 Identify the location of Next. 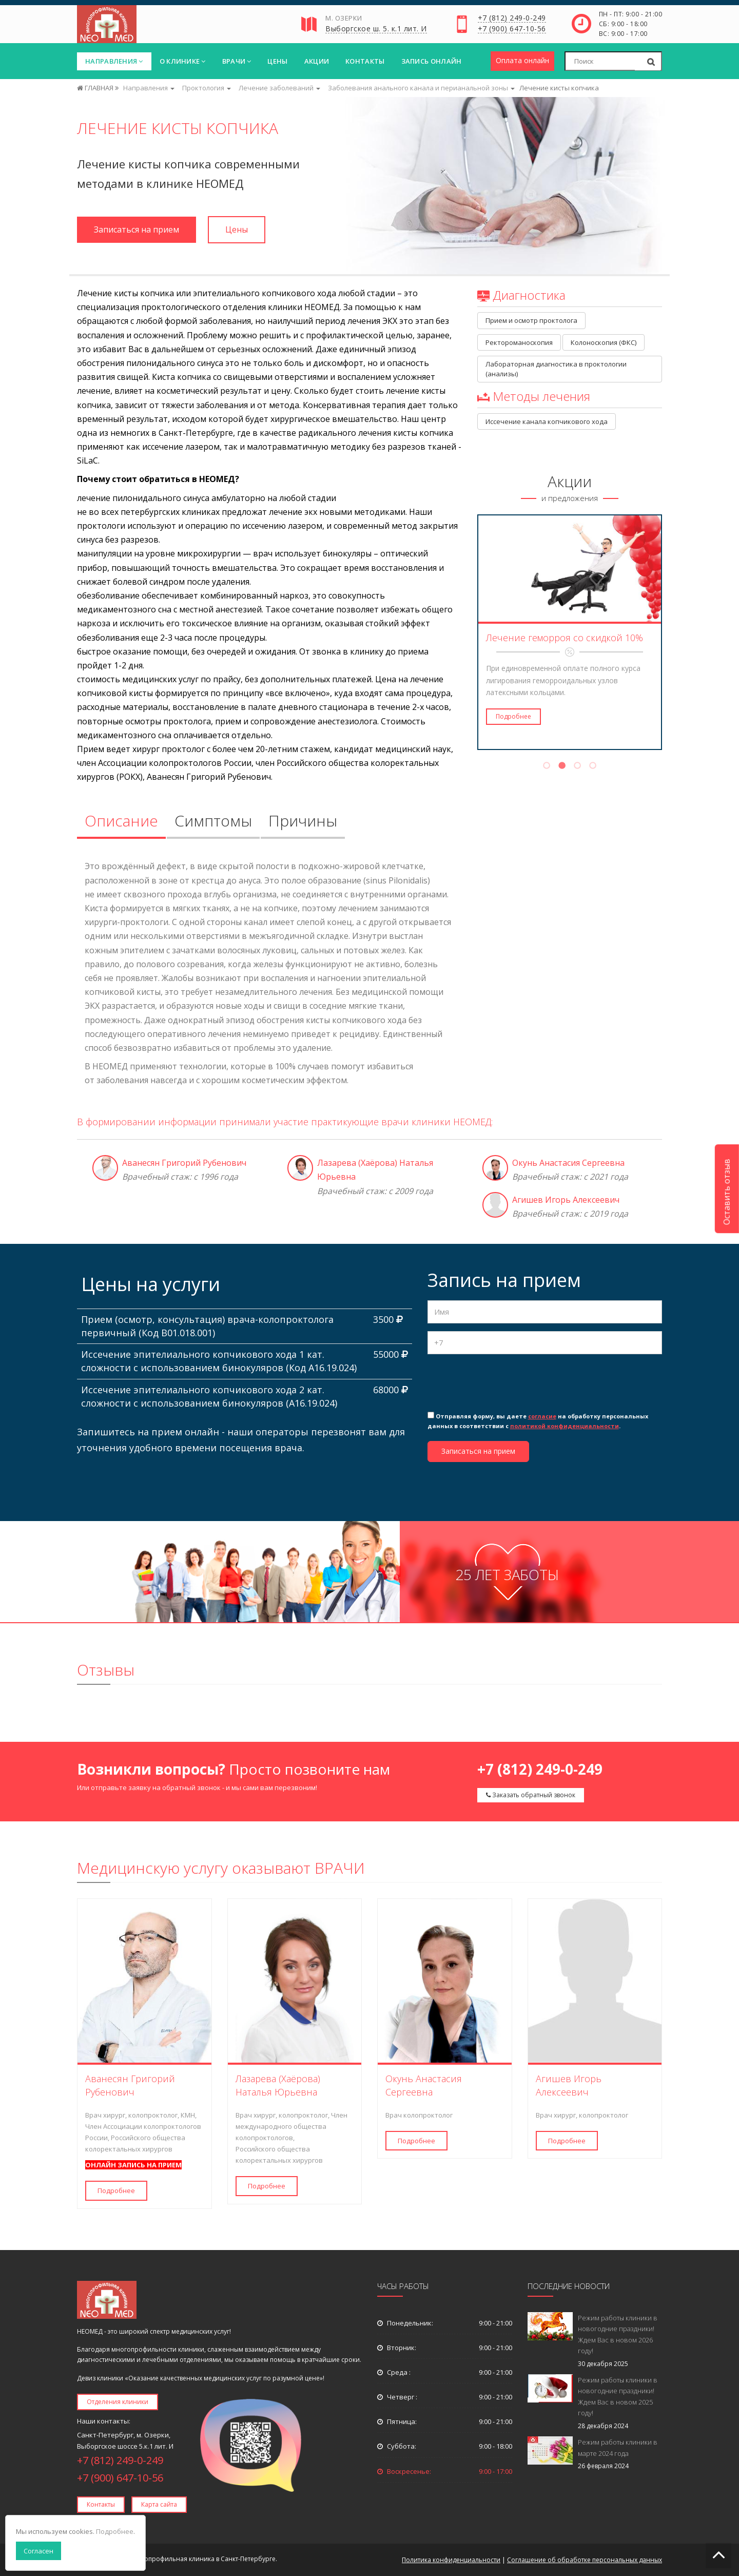
(669, 632).